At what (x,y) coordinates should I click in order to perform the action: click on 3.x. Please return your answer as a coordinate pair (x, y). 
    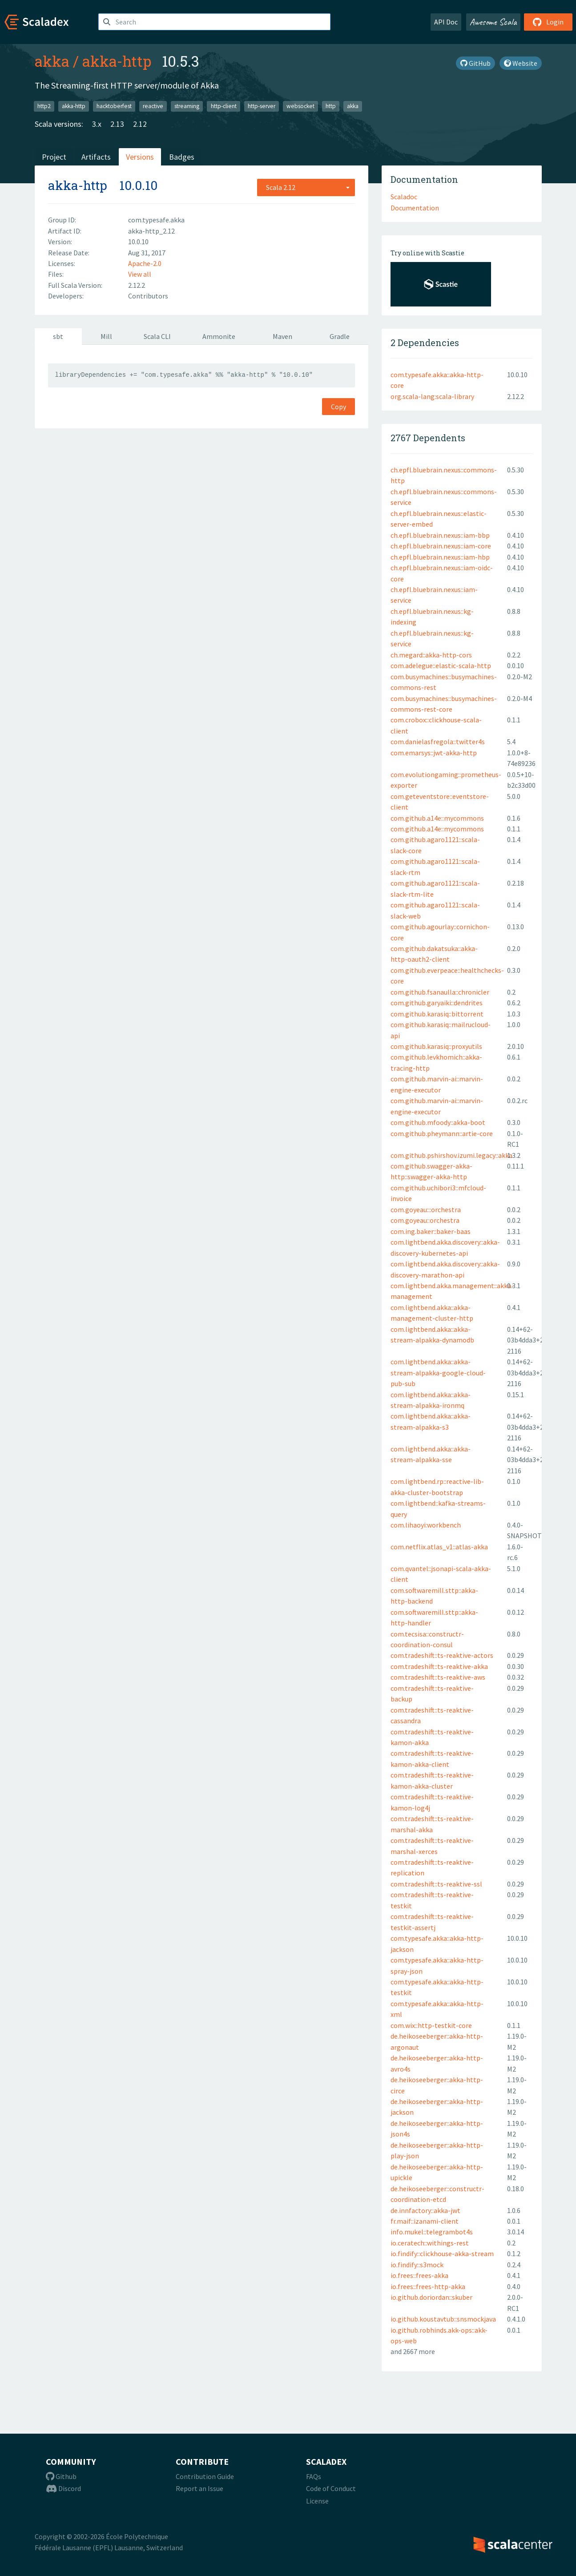
    Looking at the image, I should click on (96, 124).